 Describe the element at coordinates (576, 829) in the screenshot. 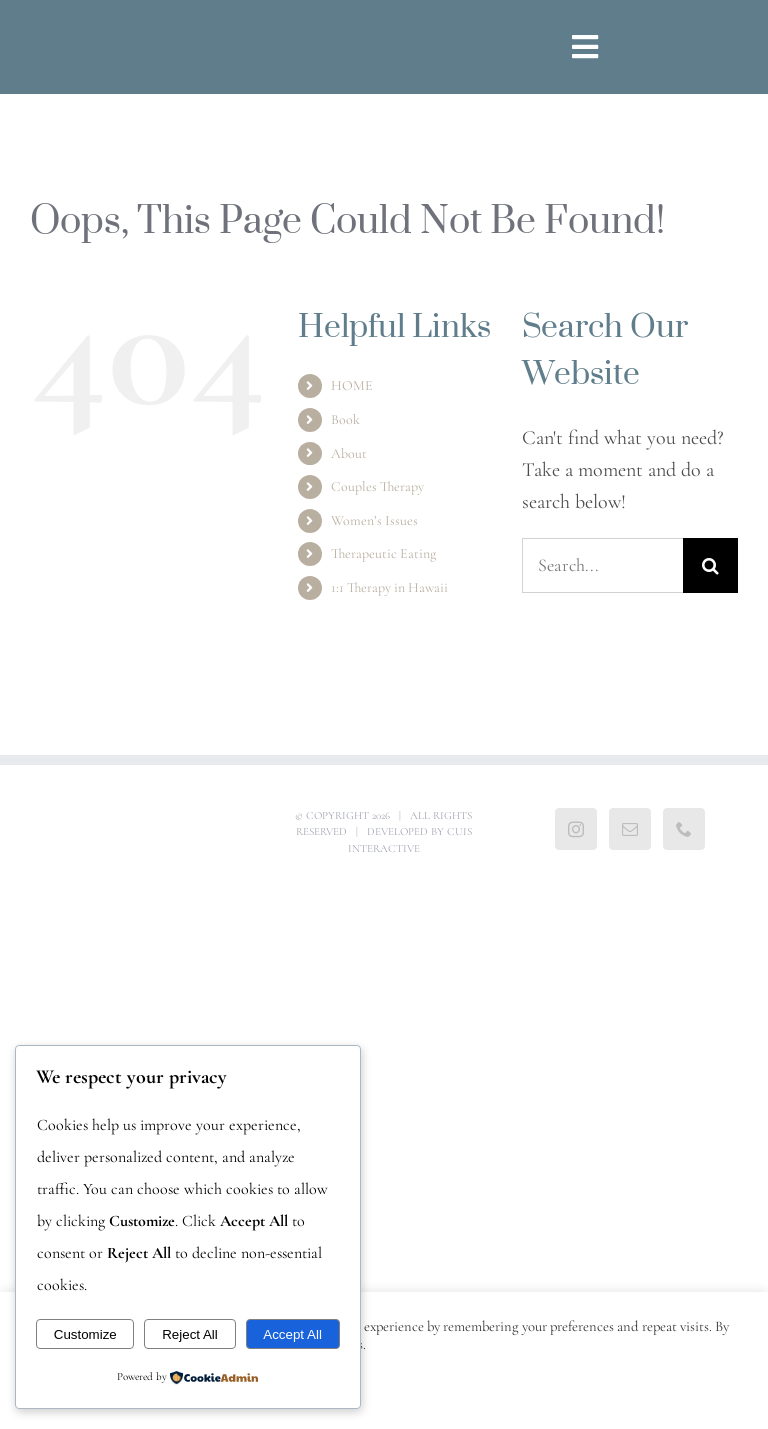

I see `[Instagram]` at that location.